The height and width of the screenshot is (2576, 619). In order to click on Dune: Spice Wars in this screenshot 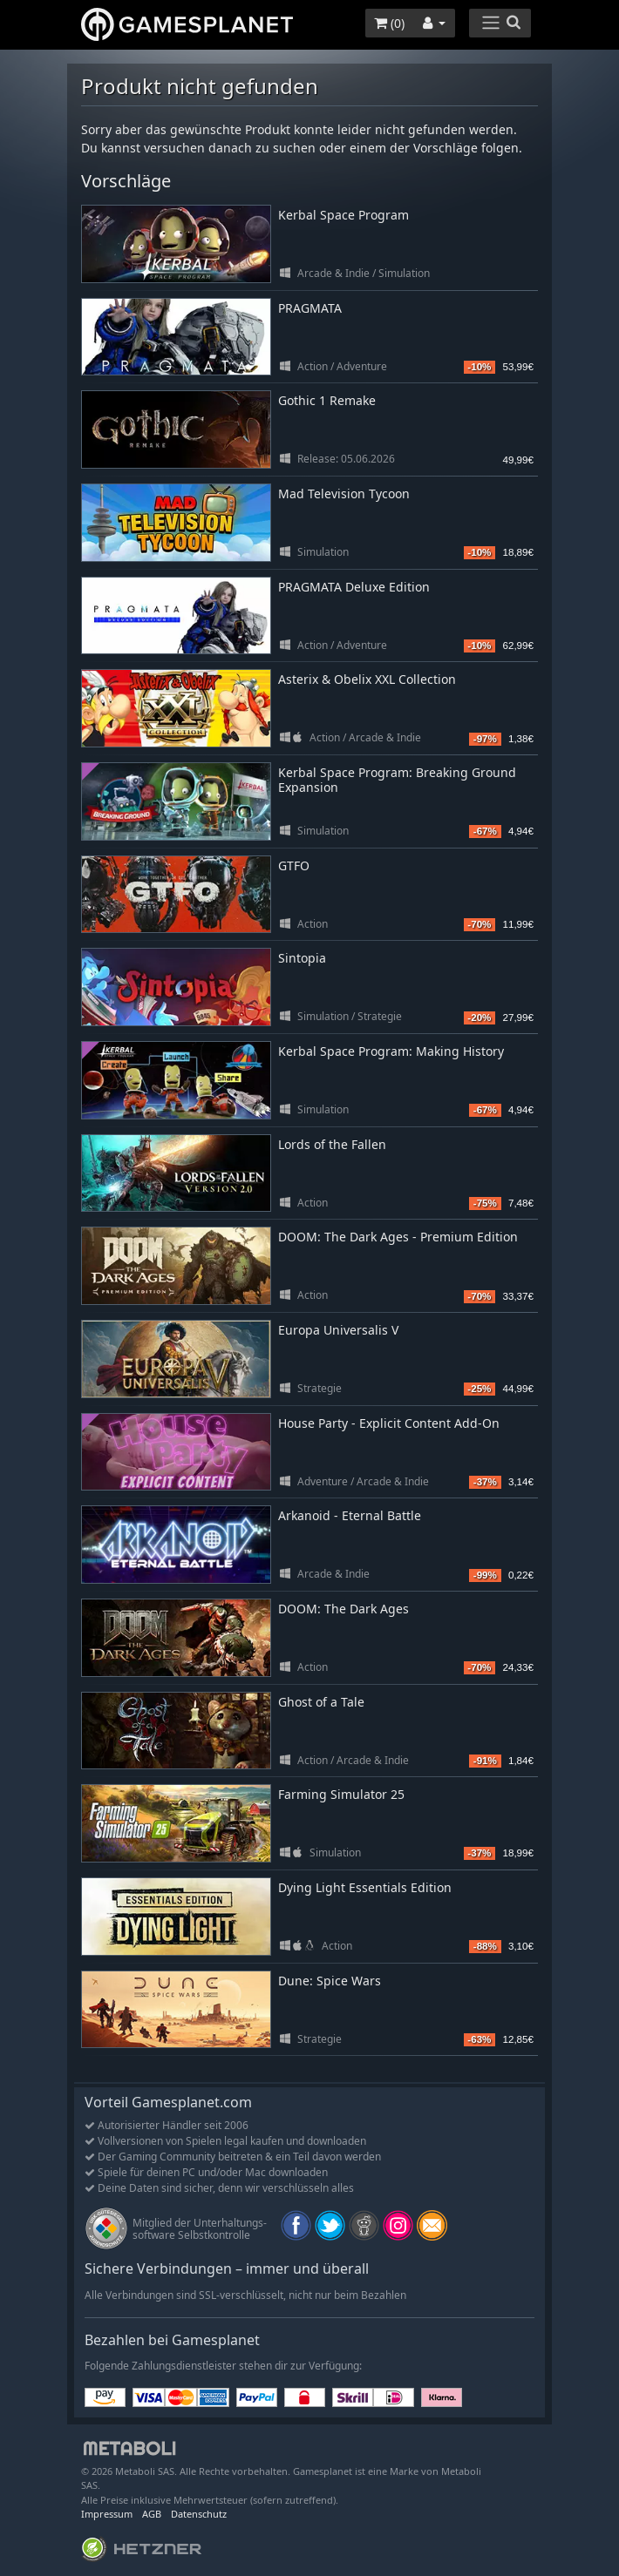, I will do `click(329, 1980)`.